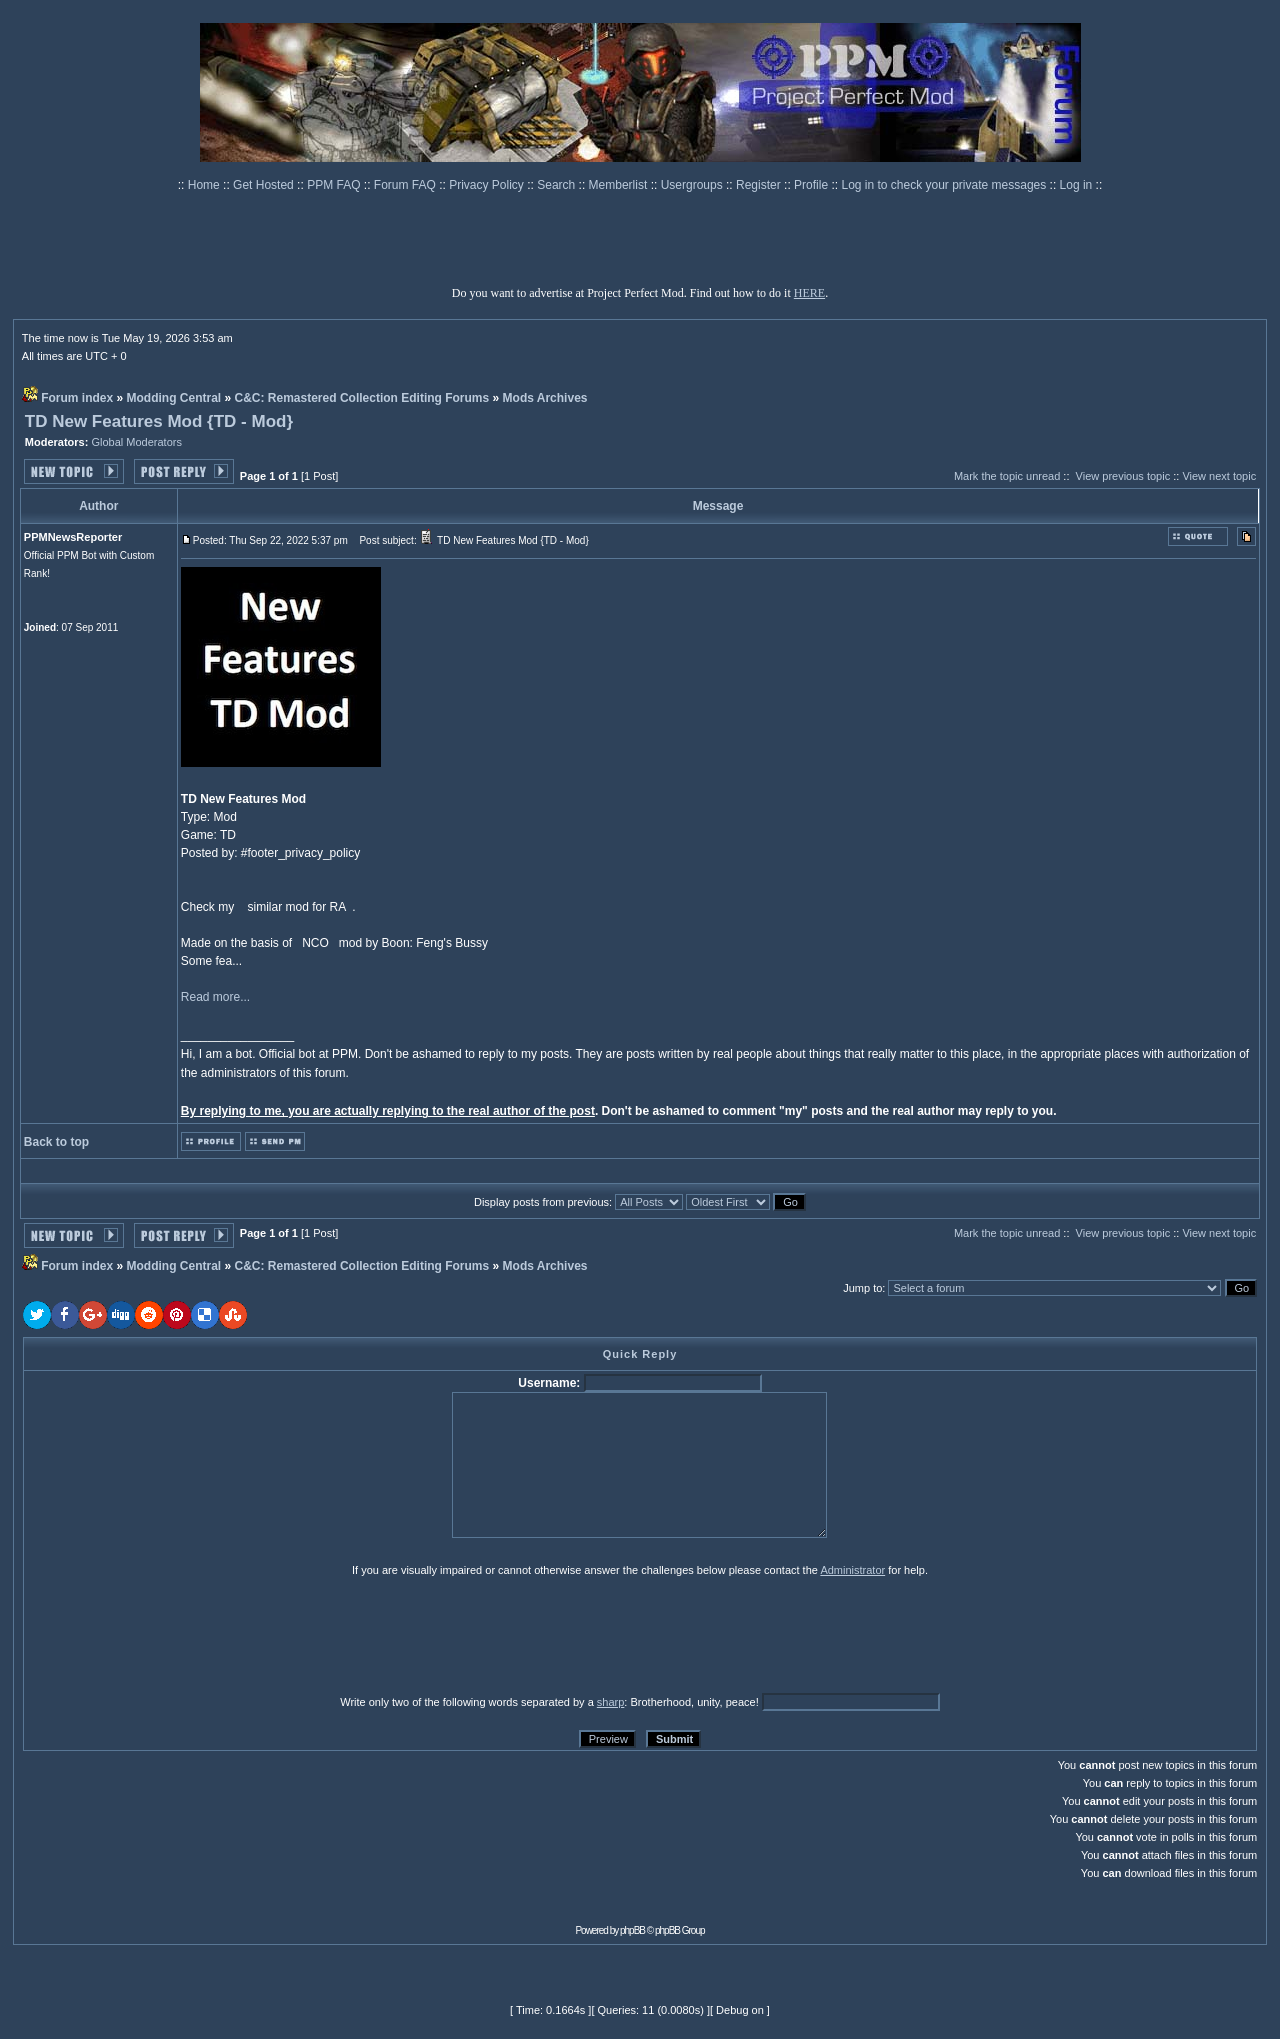 The image size is (1280, 2039). What do you see at coordinates (557, 185) in the screenshot?
I see `Search` at bounding box center [557, 185].